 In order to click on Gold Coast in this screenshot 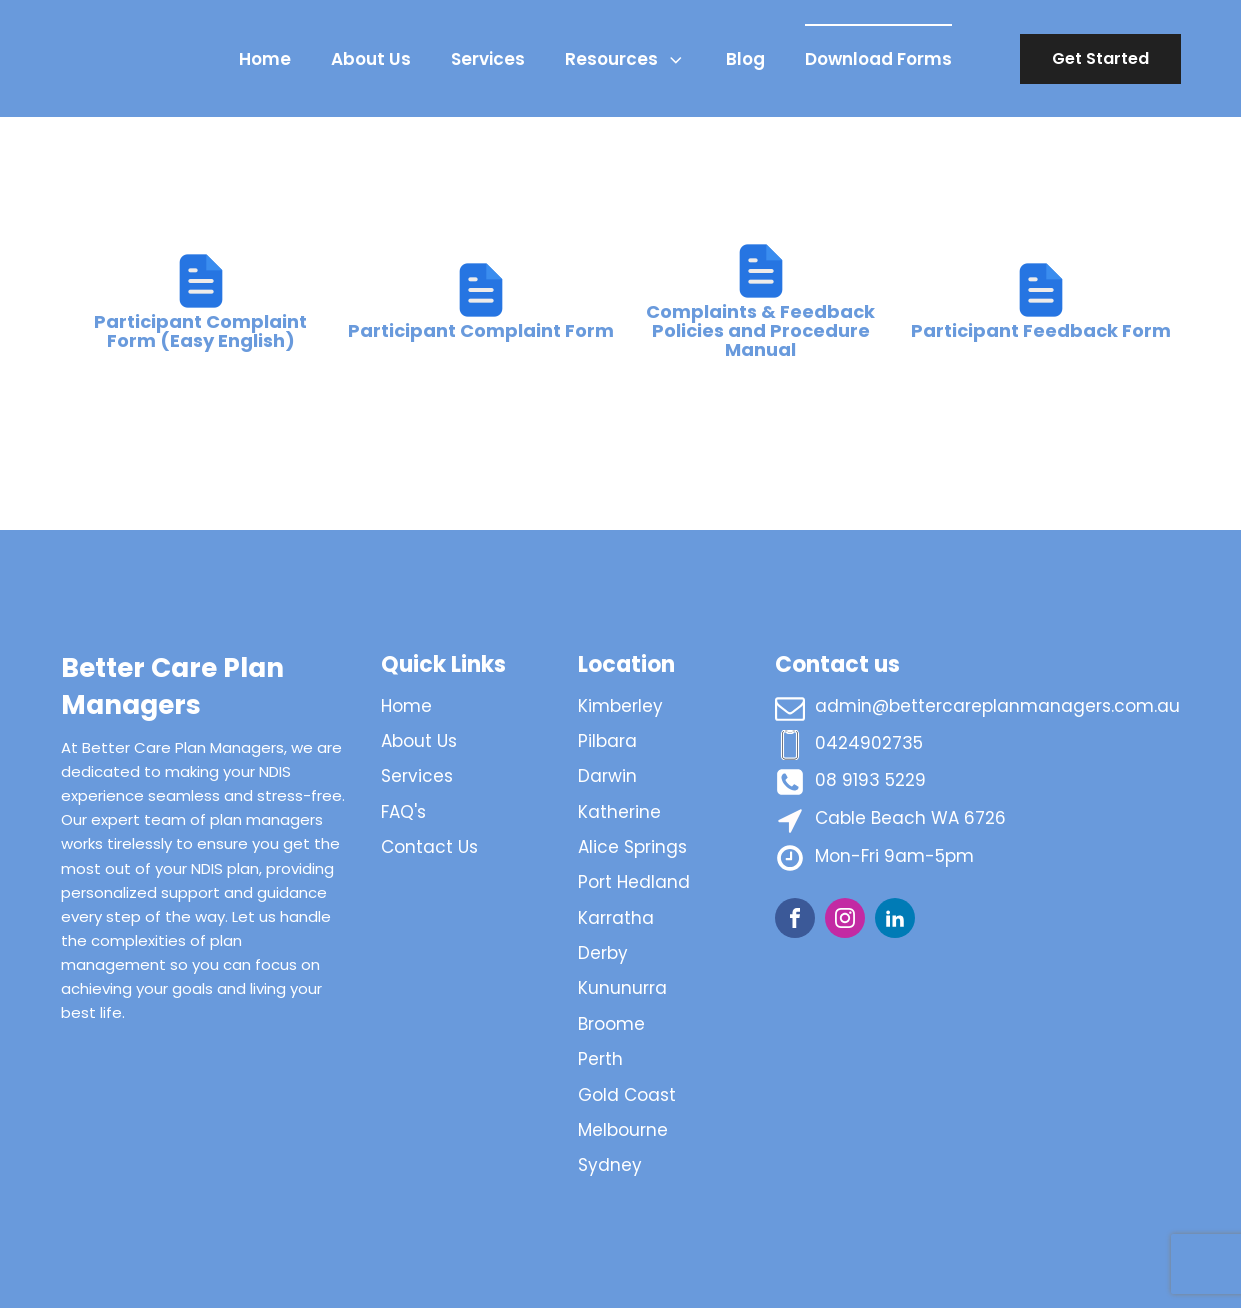, I will do `click(627, 1095)`.